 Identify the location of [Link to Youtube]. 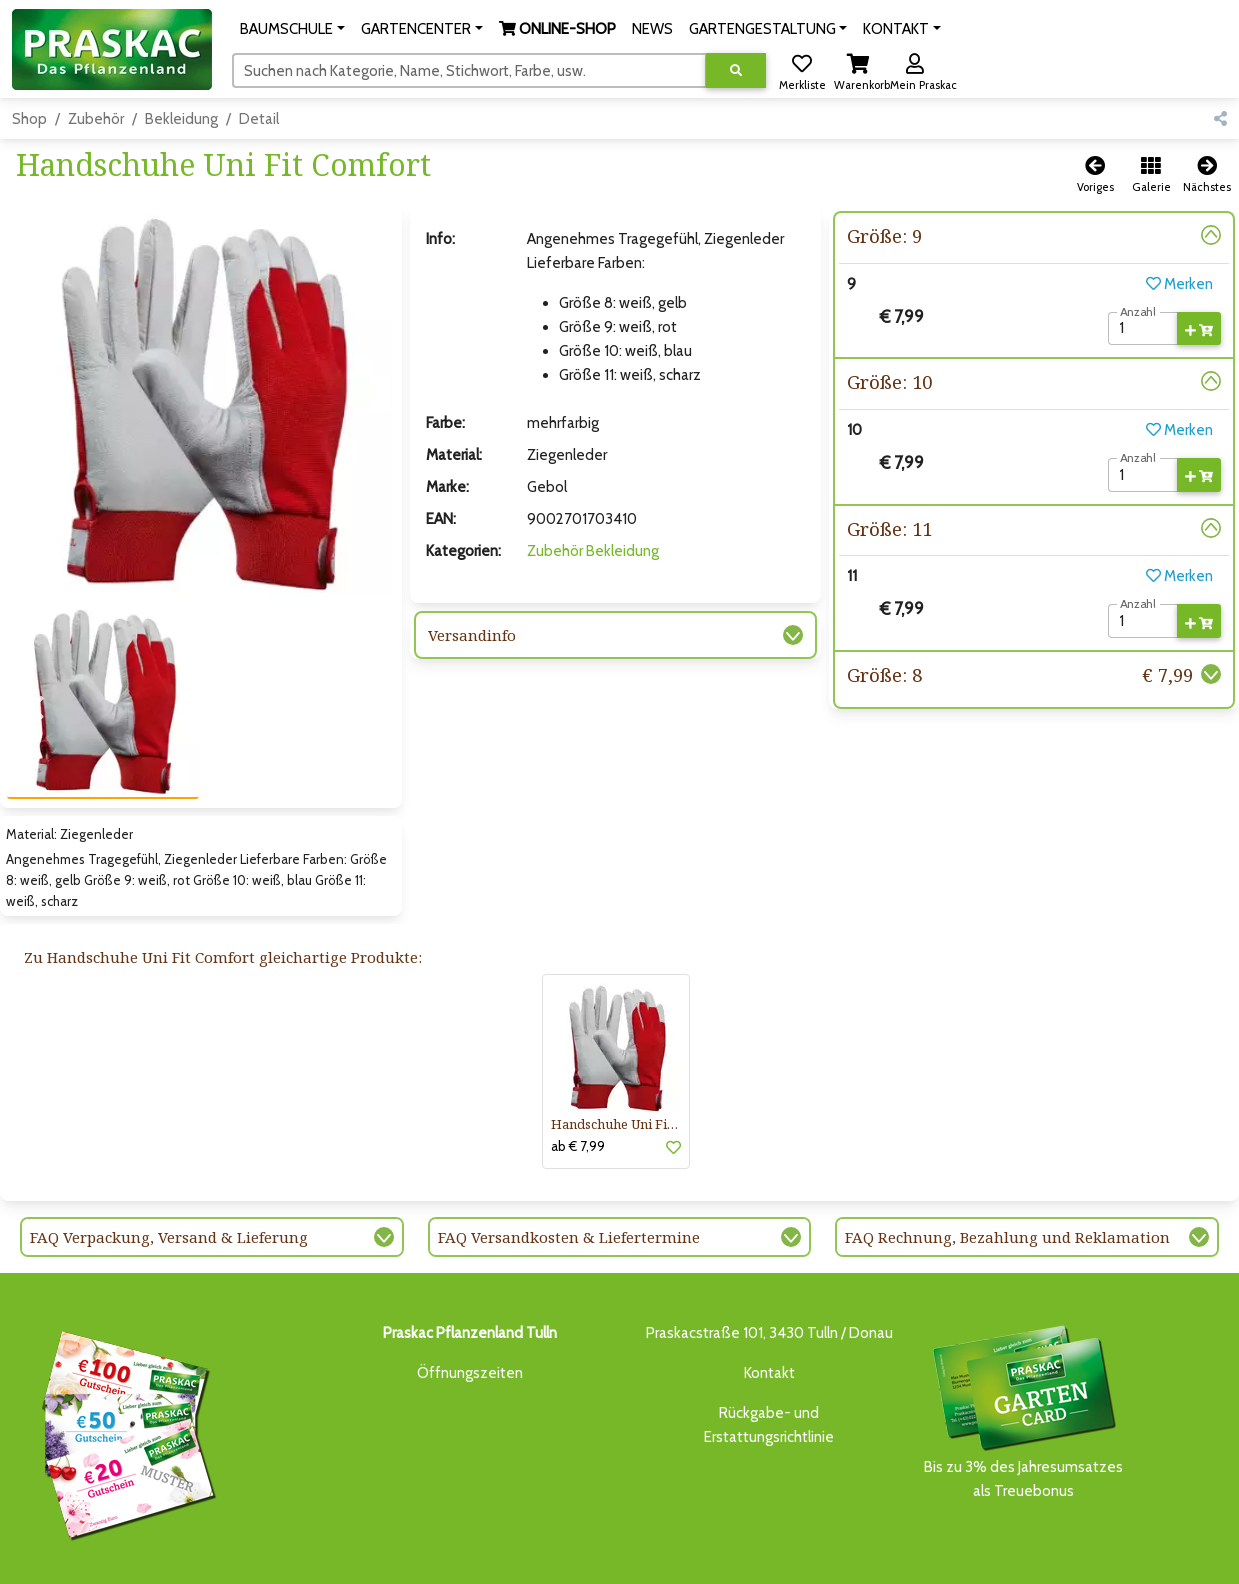
(1208, 1561).